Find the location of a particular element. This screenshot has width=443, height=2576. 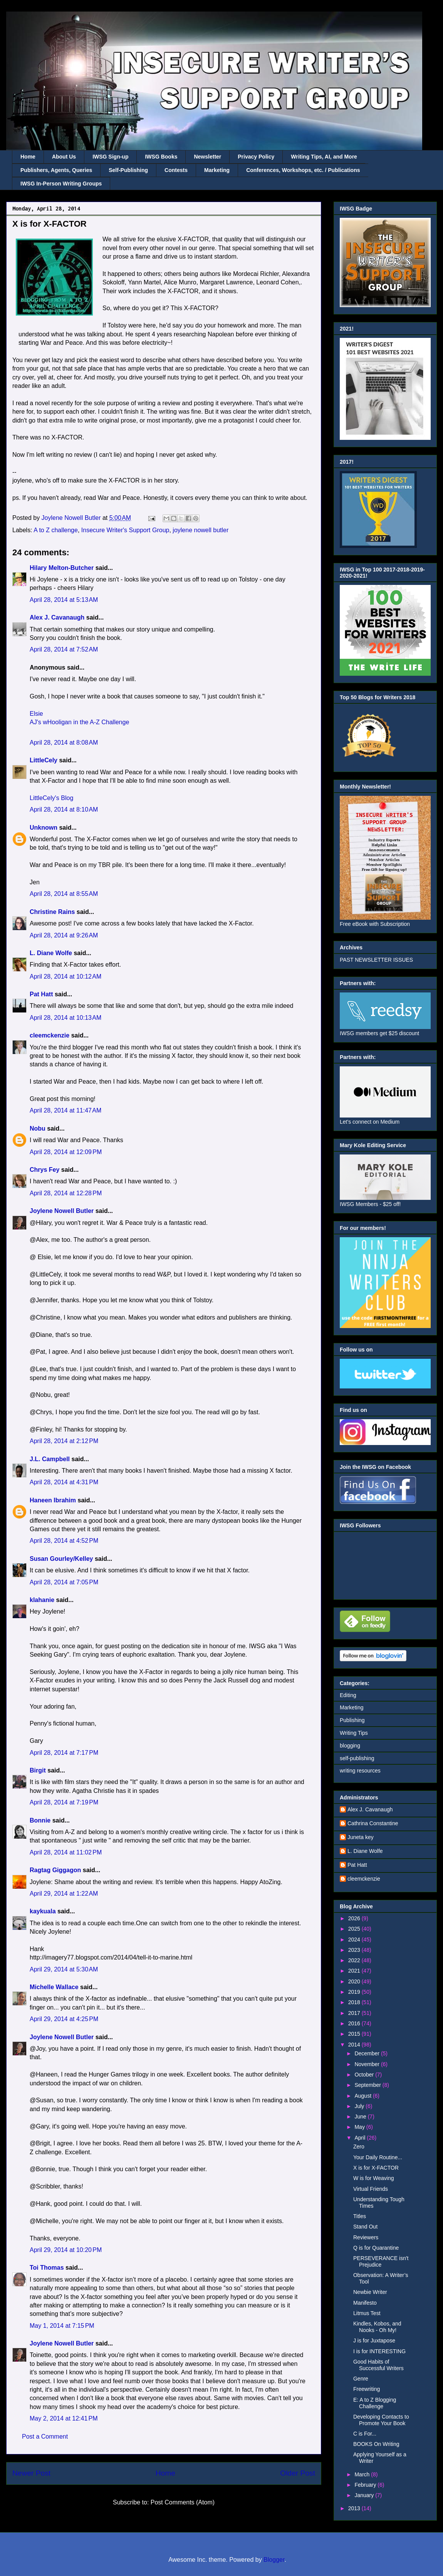

January is located at coordinates (364, 2495).